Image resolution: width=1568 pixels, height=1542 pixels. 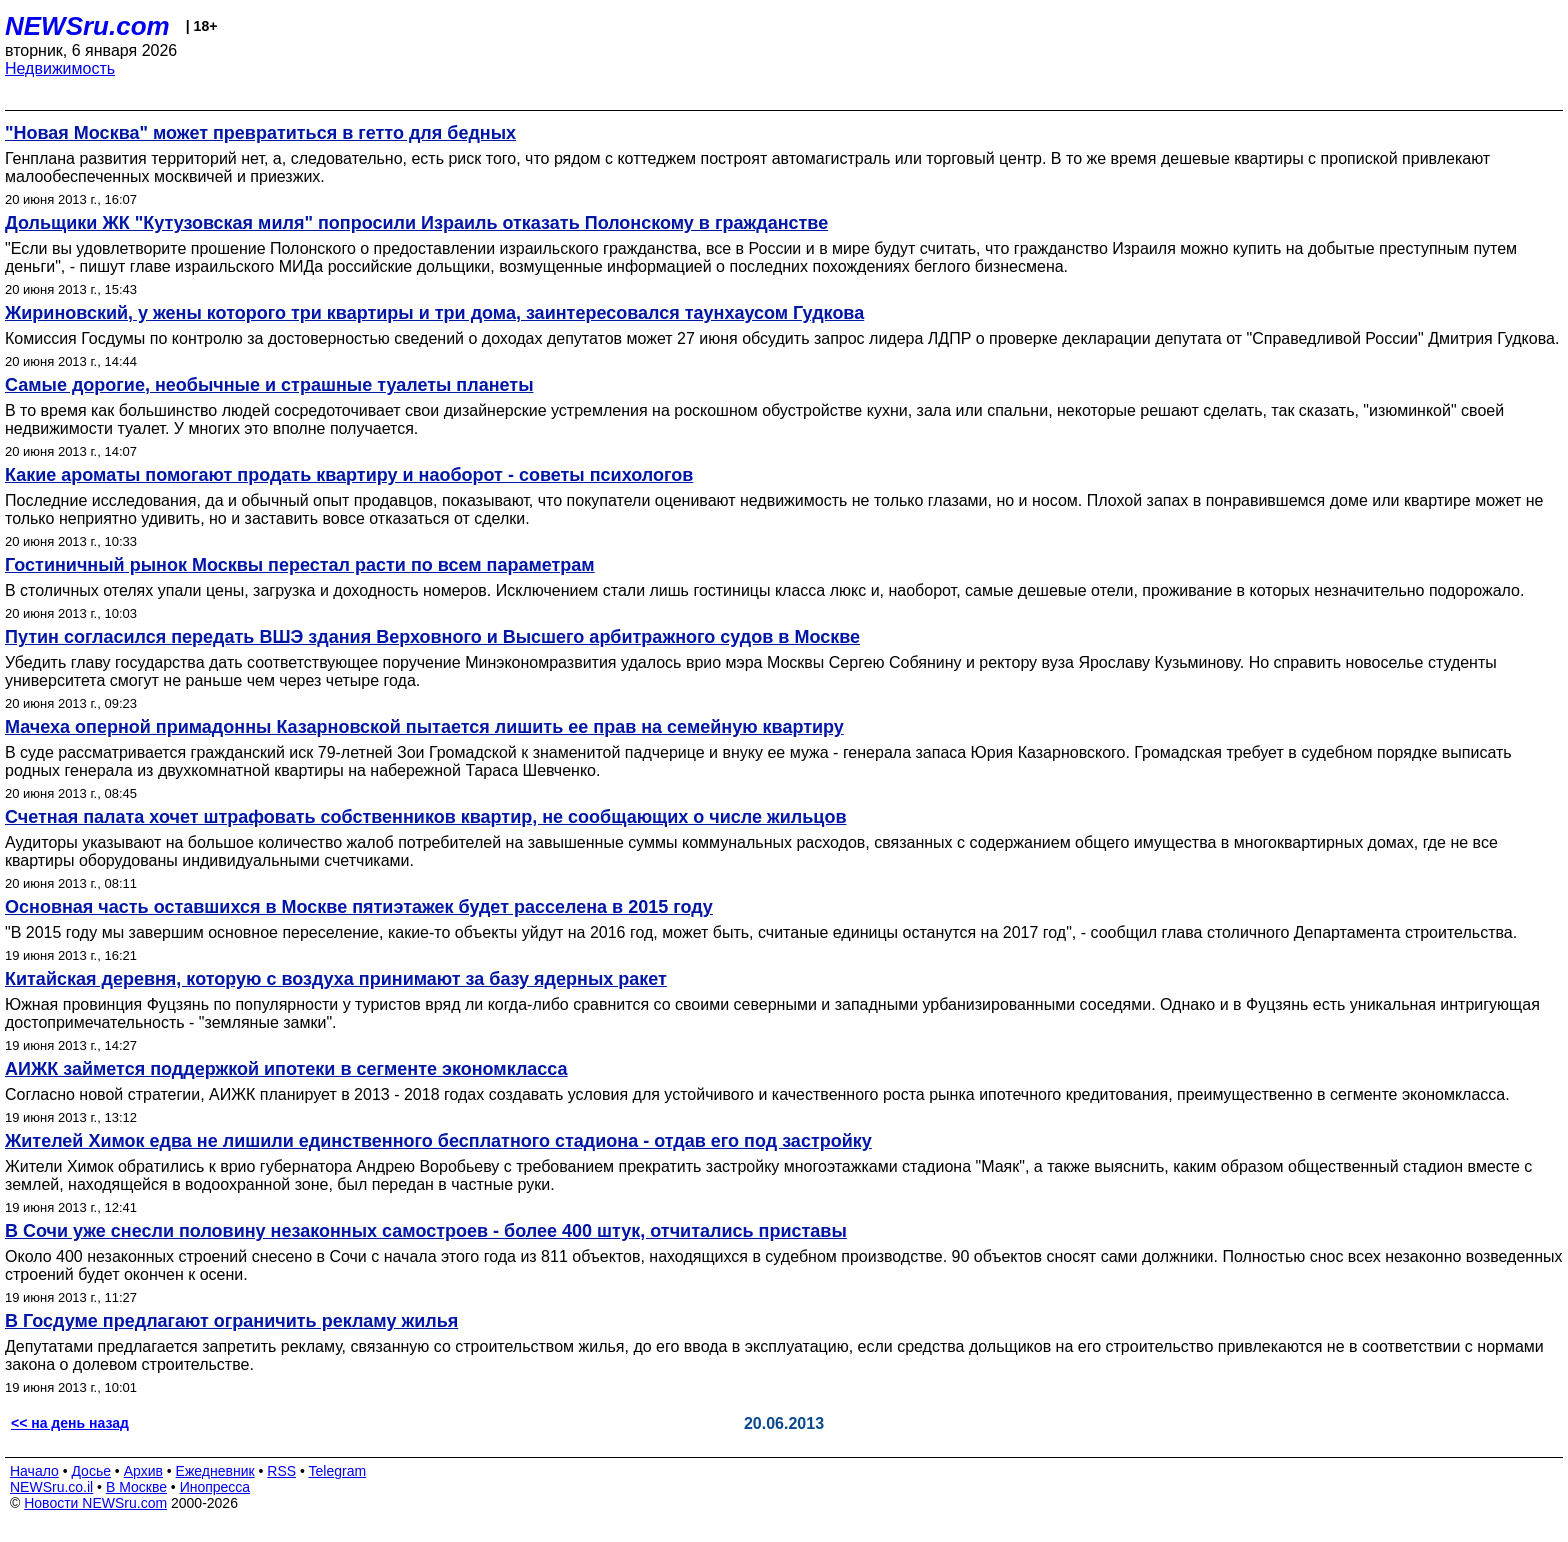 I want to click on Начало, so click(x=34, y=1471).